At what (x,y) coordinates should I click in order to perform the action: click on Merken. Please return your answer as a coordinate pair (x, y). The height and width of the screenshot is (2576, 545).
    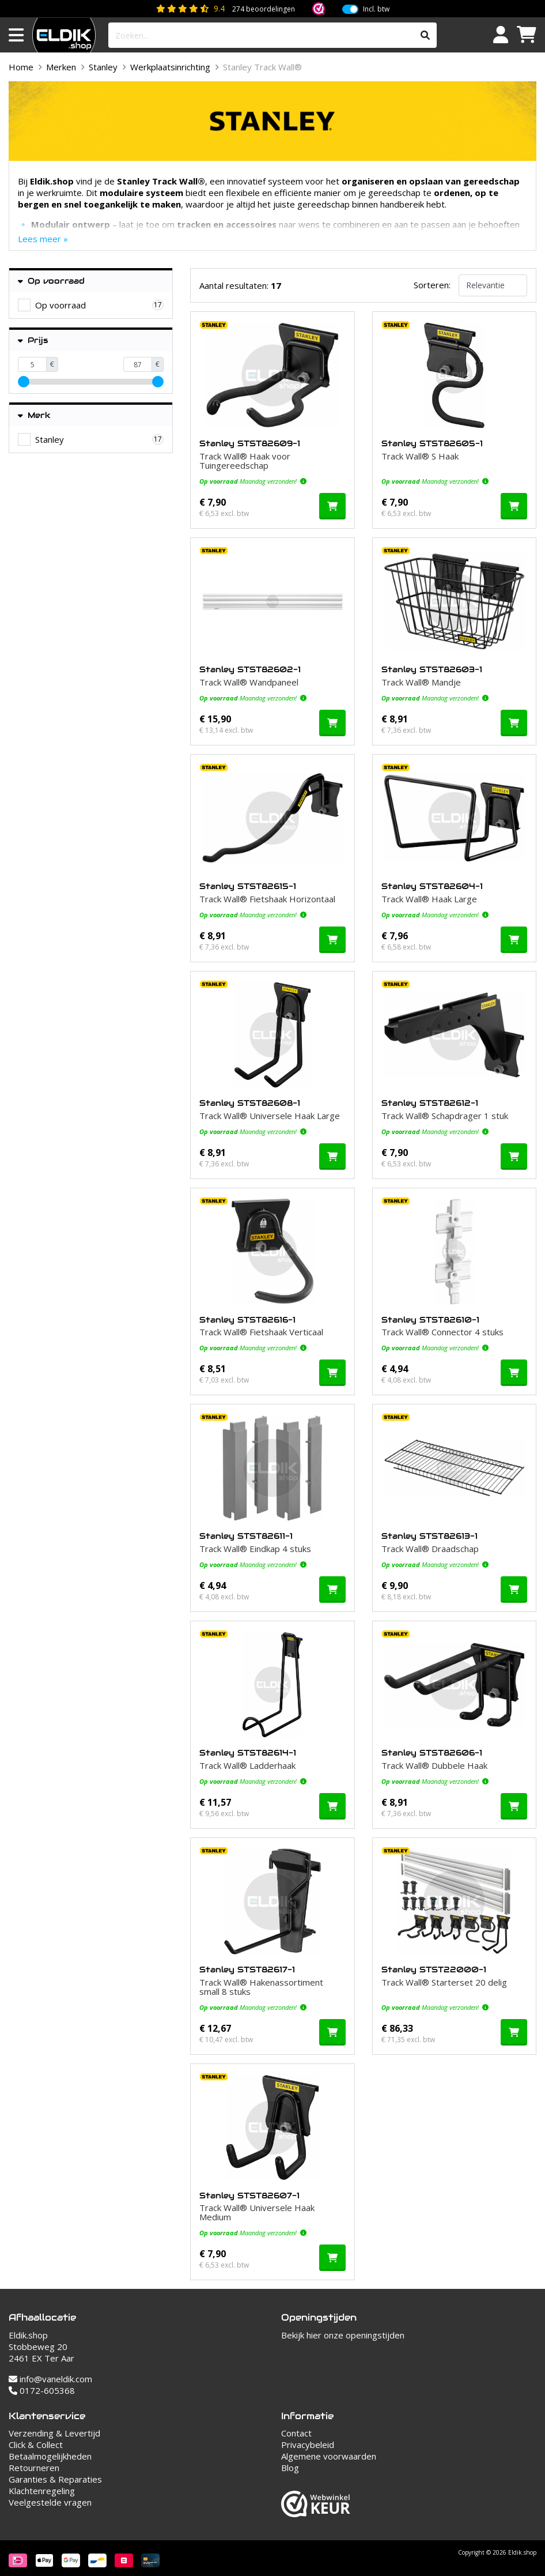
    Looking at the image, I should click on (61, 67).